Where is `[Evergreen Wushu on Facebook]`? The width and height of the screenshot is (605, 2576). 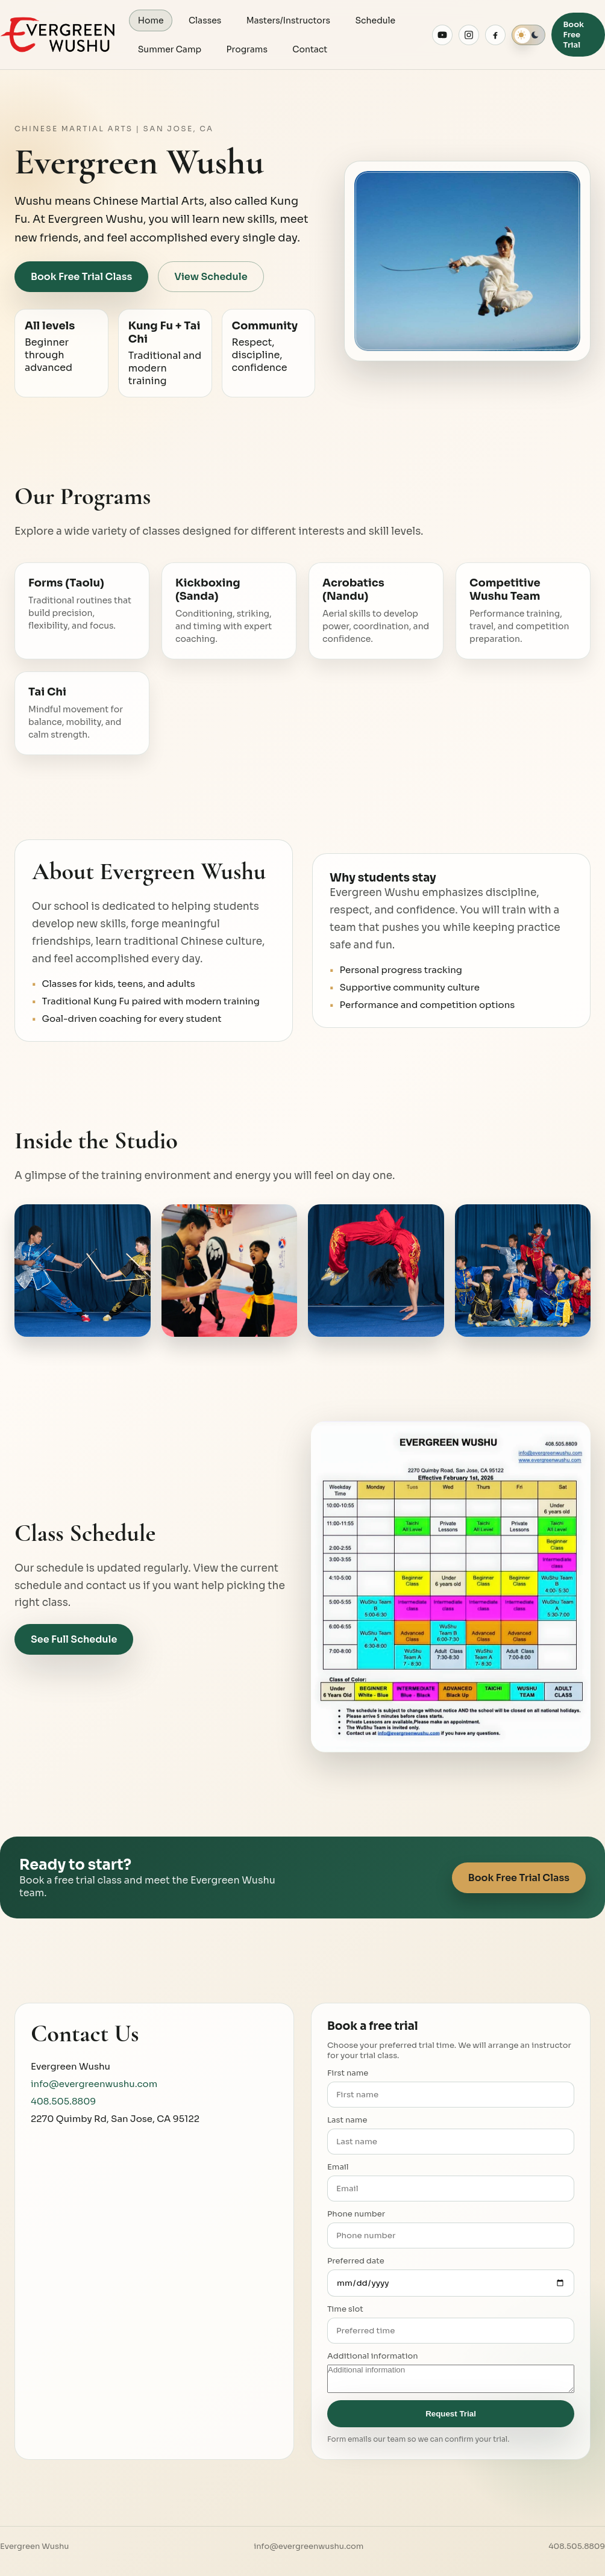 [Evergreen Wushu on Facebook] is located at coordinates (495, 35).